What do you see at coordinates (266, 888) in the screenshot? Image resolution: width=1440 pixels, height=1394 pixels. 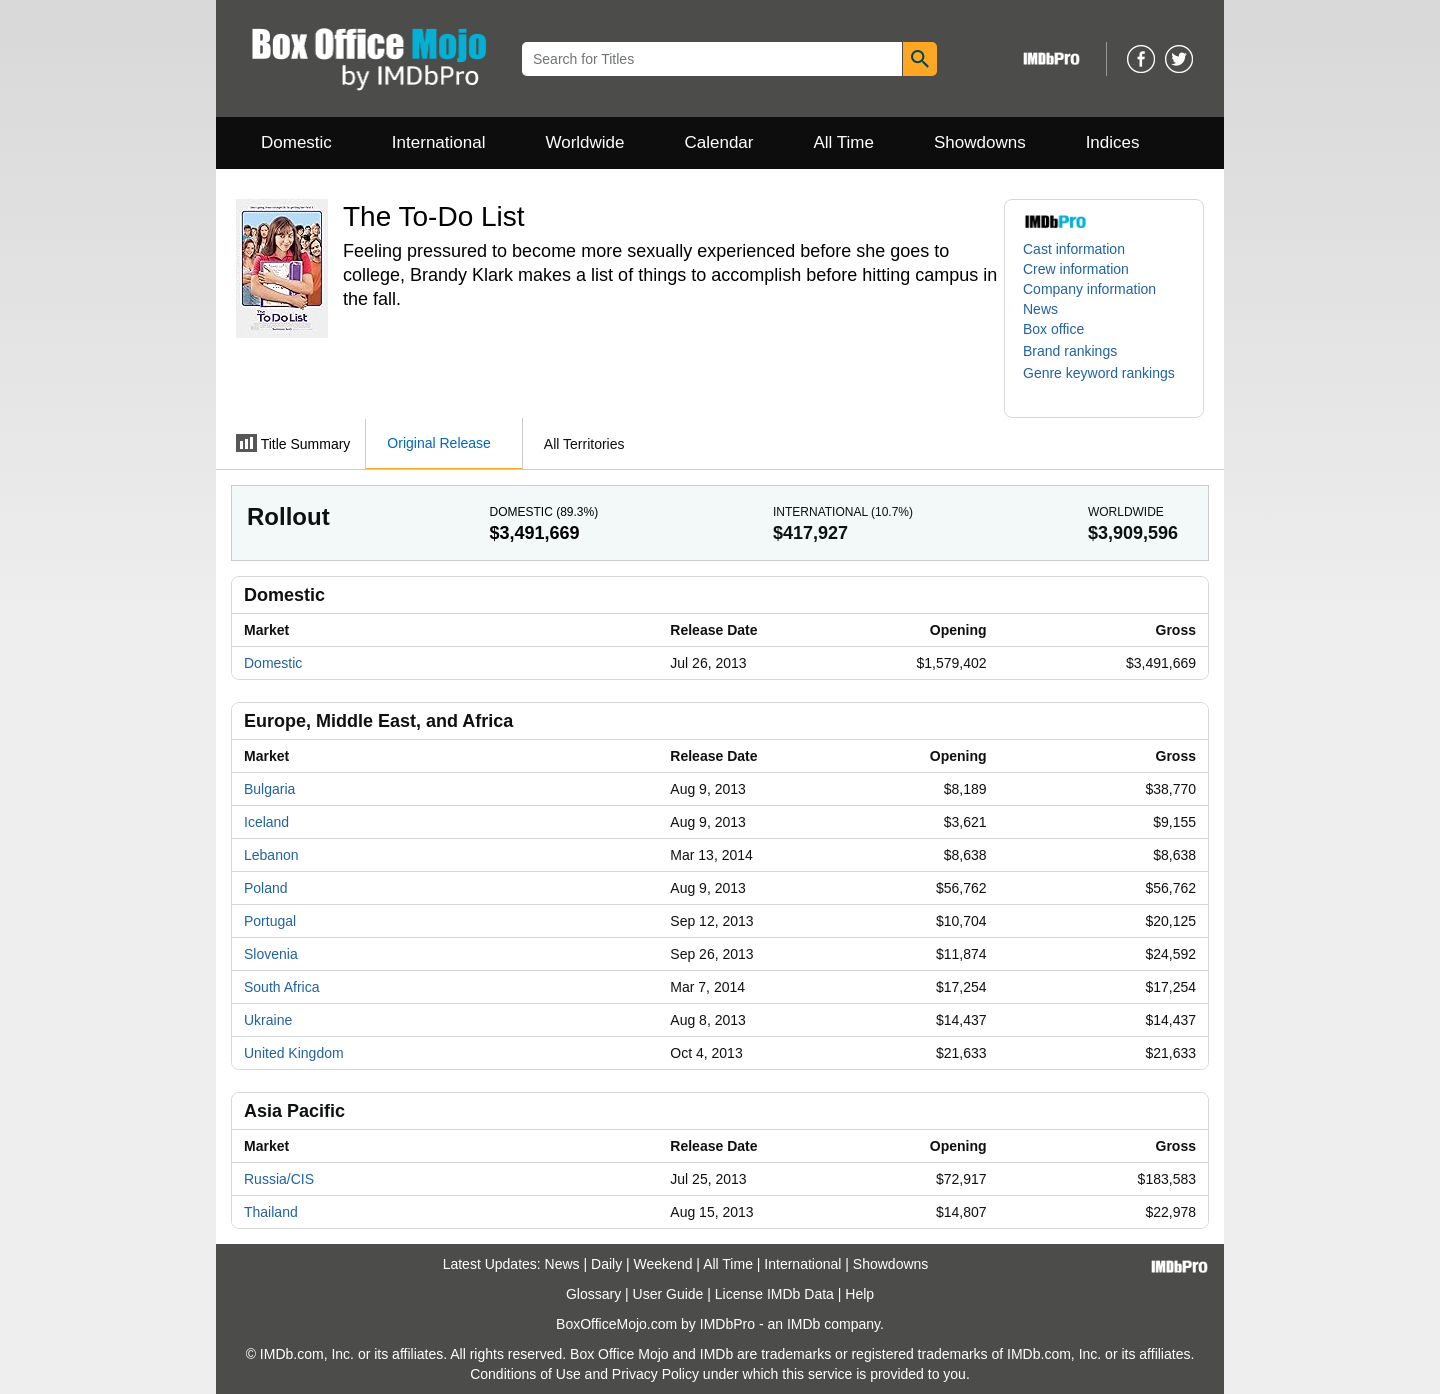 I see `Poland` at bounding box center [266, 888].